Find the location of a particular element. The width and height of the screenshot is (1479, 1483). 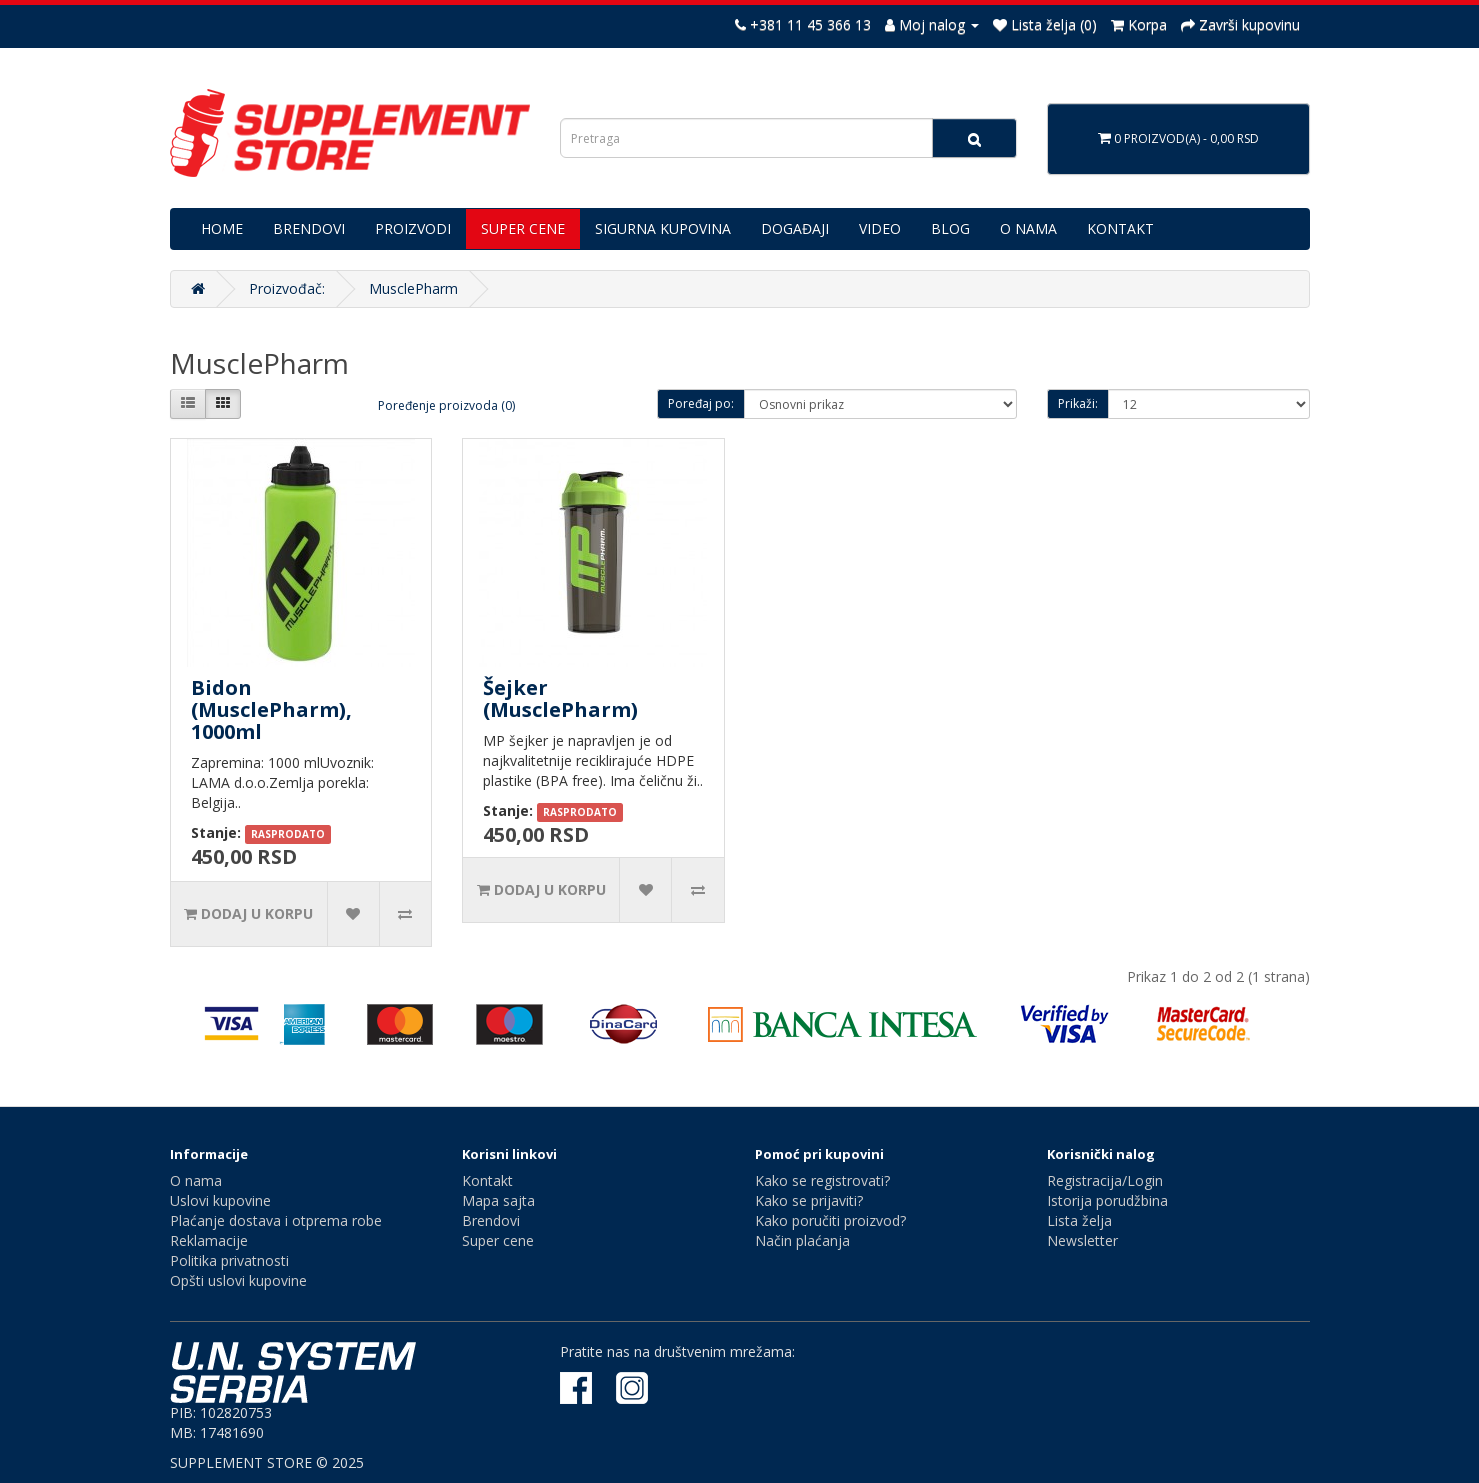

Plaćanje dostava i otprema robe is located at coordinates (276, 1220).